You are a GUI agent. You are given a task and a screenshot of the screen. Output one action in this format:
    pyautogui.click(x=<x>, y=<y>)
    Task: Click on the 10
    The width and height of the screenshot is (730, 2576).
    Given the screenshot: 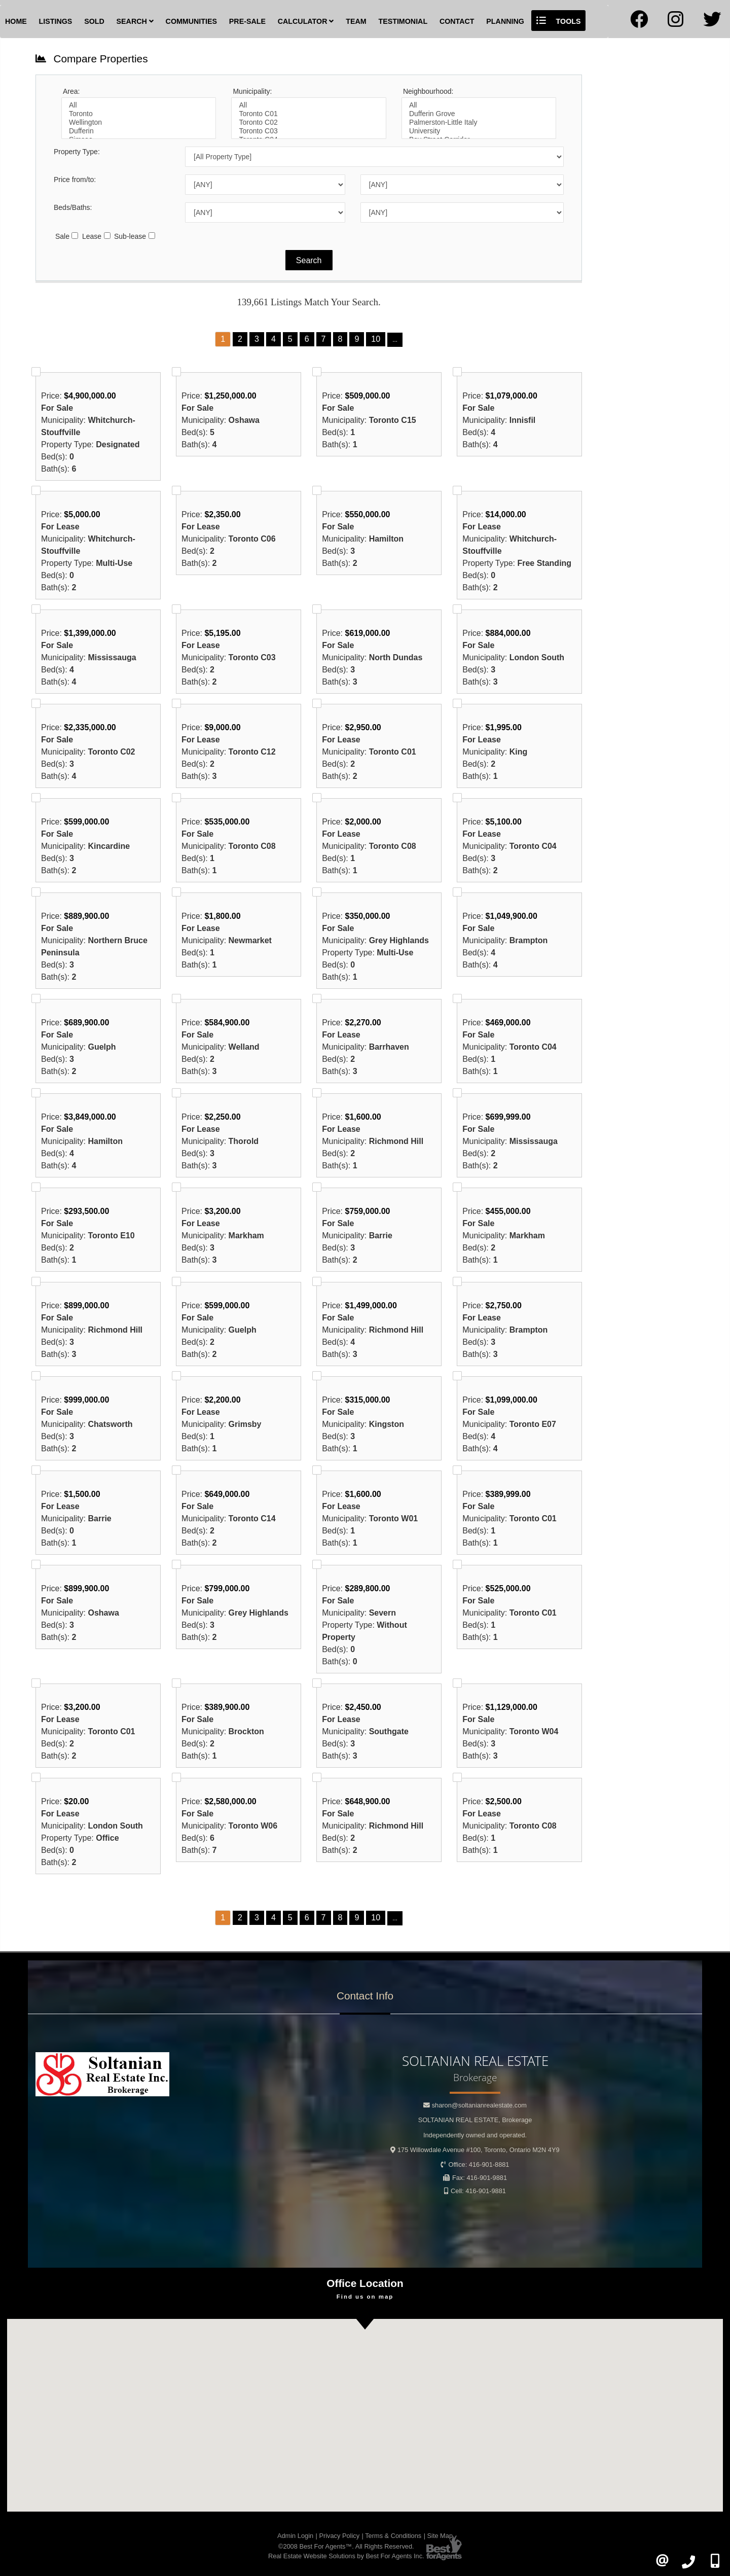 What is the action you would take?
    pyautogui.click(x=375, y=339)
    